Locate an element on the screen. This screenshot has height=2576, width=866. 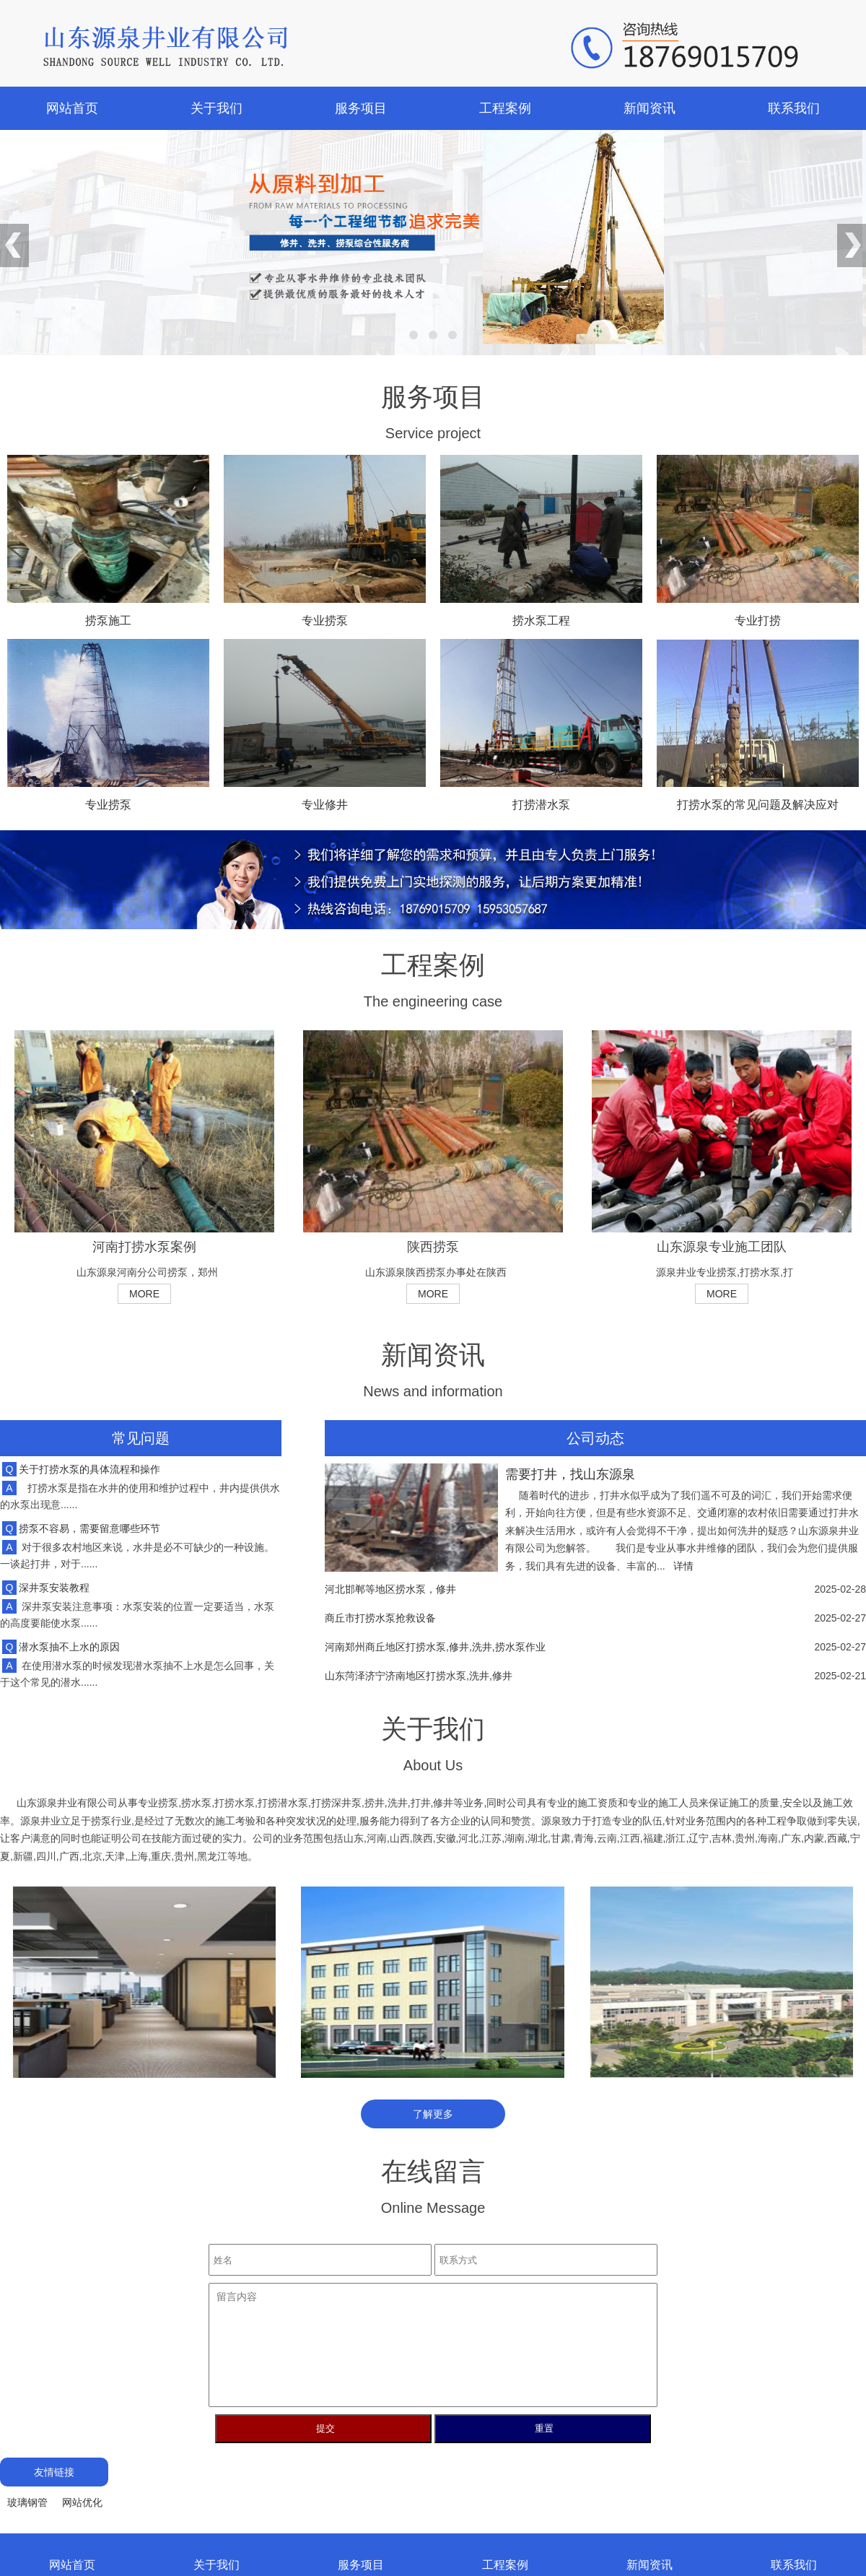
关于打捞水泵的具体流程和操作 is located at coordinates (89, 1469).